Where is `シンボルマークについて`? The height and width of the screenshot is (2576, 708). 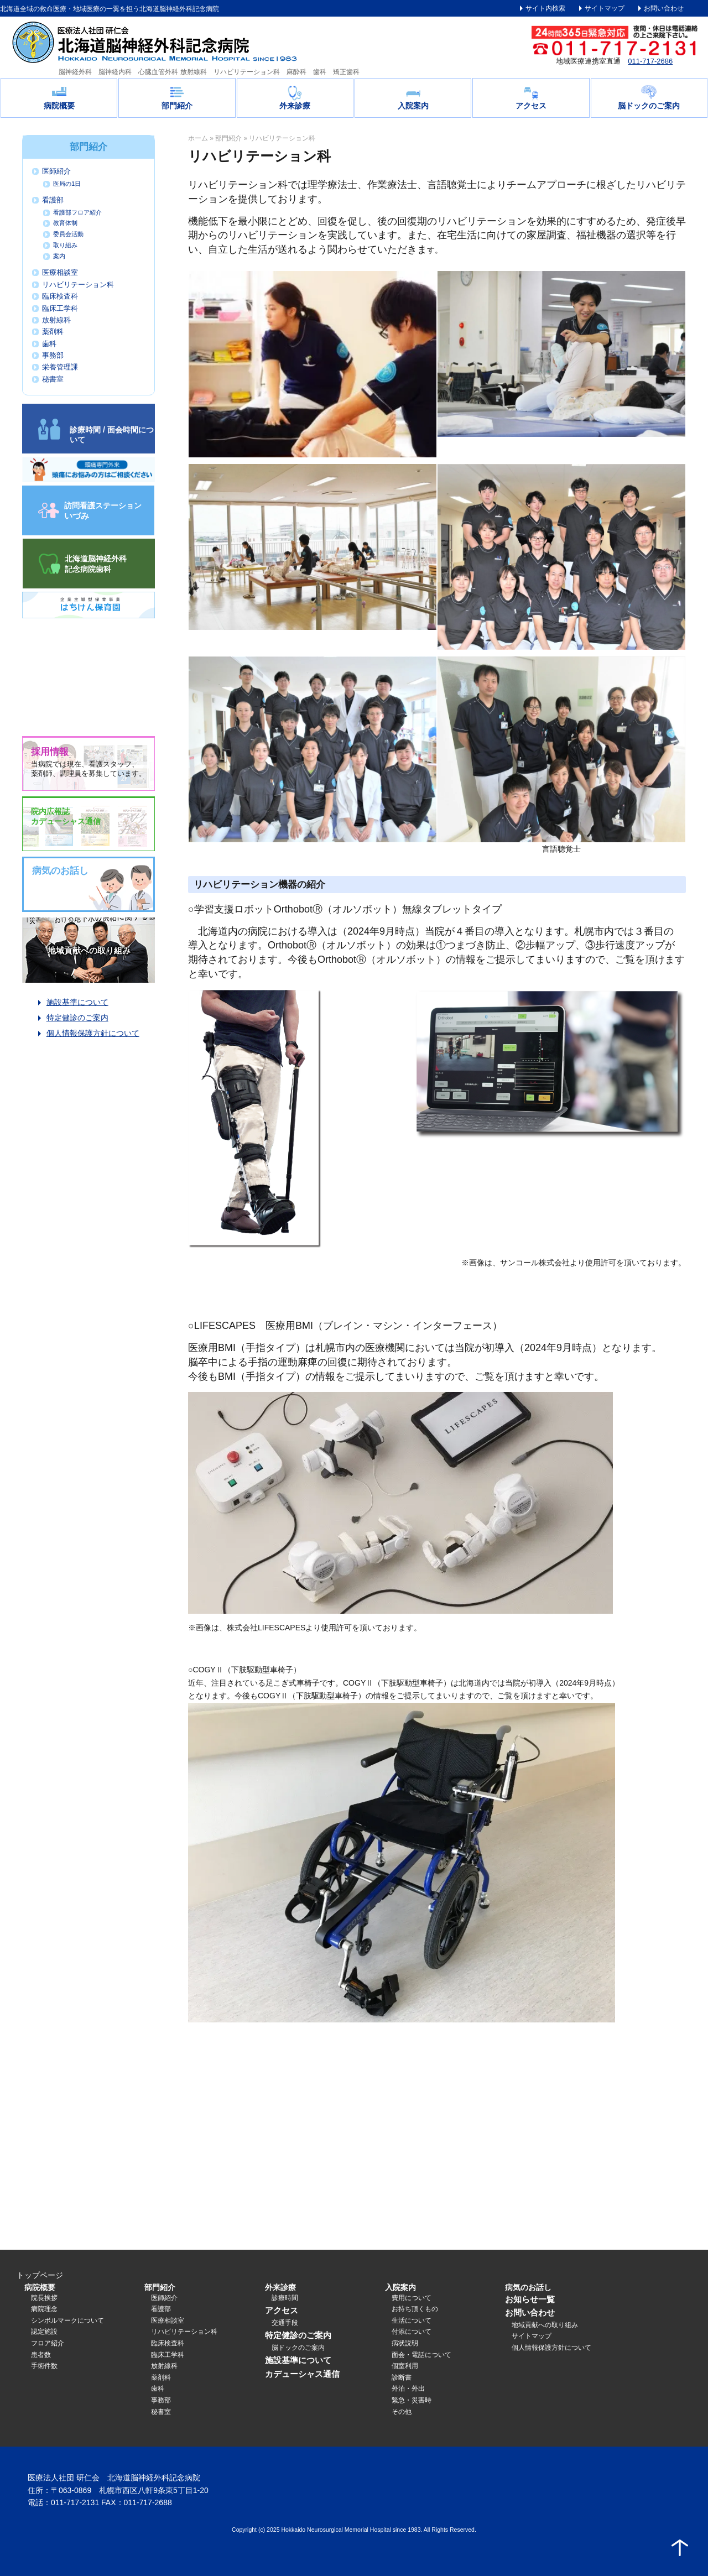
シンボルマークについて is located at coordinates (67, 2320).